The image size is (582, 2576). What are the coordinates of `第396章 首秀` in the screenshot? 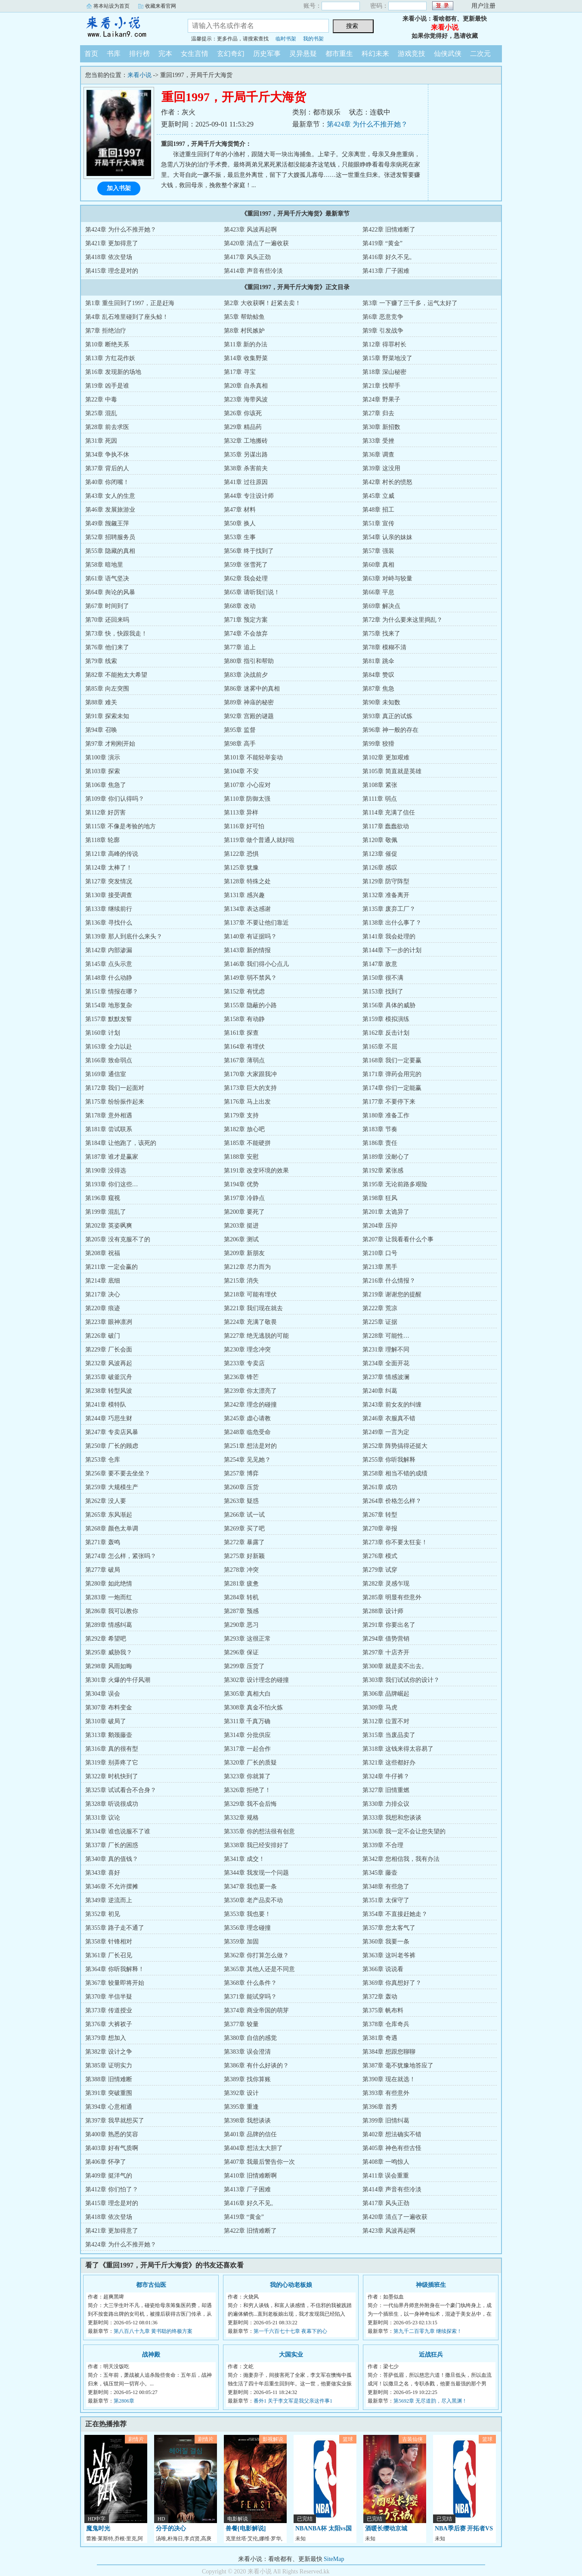 It's located at (379, 2107).